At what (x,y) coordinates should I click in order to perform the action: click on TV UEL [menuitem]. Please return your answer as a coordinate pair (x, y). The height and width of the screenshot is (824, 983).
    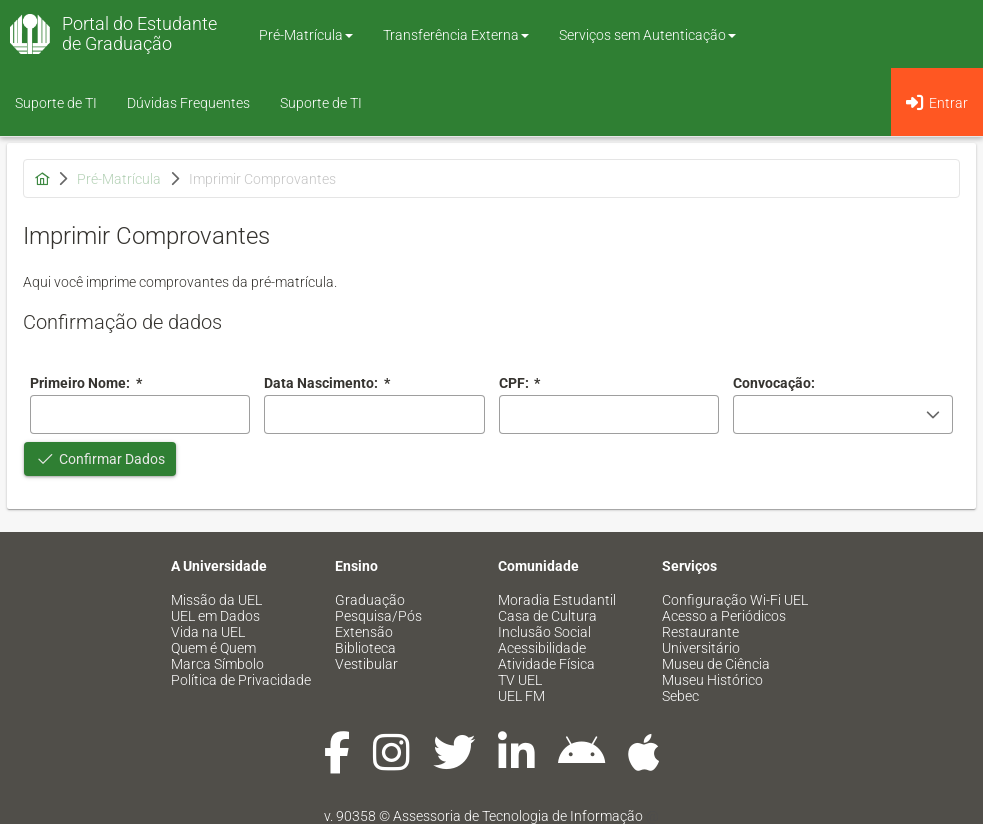
    Looking at the image, I should click on (520, 680).